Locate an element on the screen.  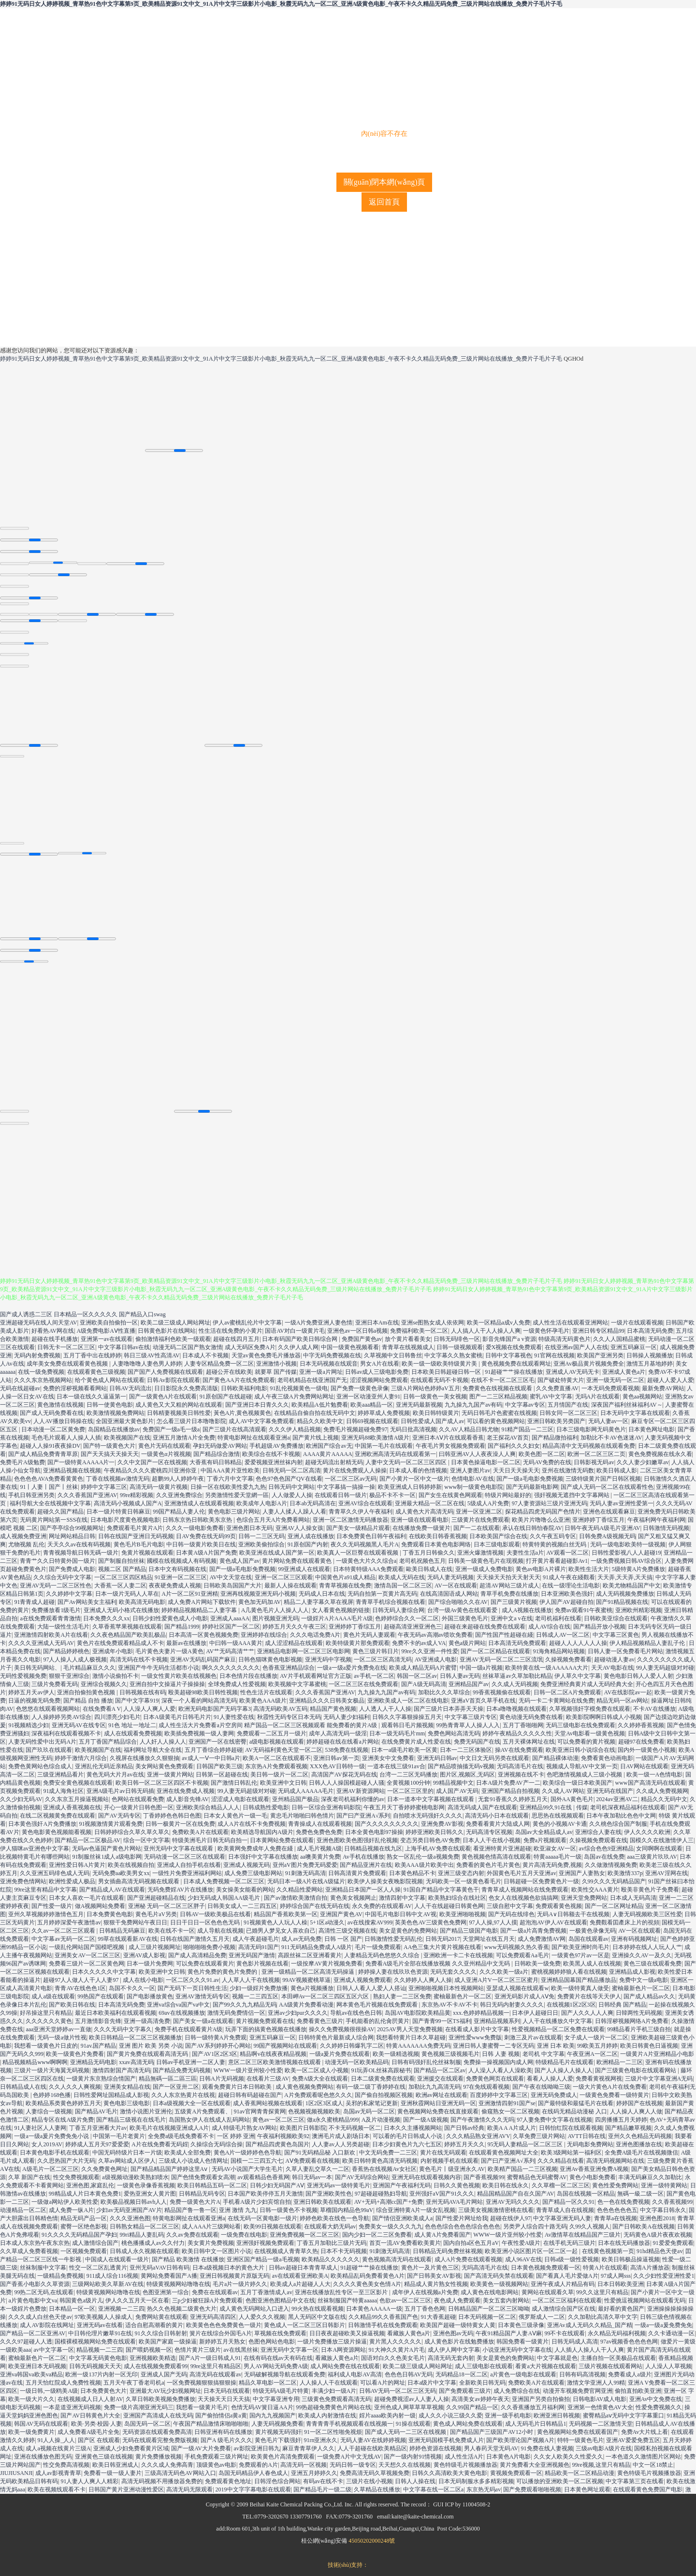
手机超级AV免费播放 is located at coordinates (276, 1445).